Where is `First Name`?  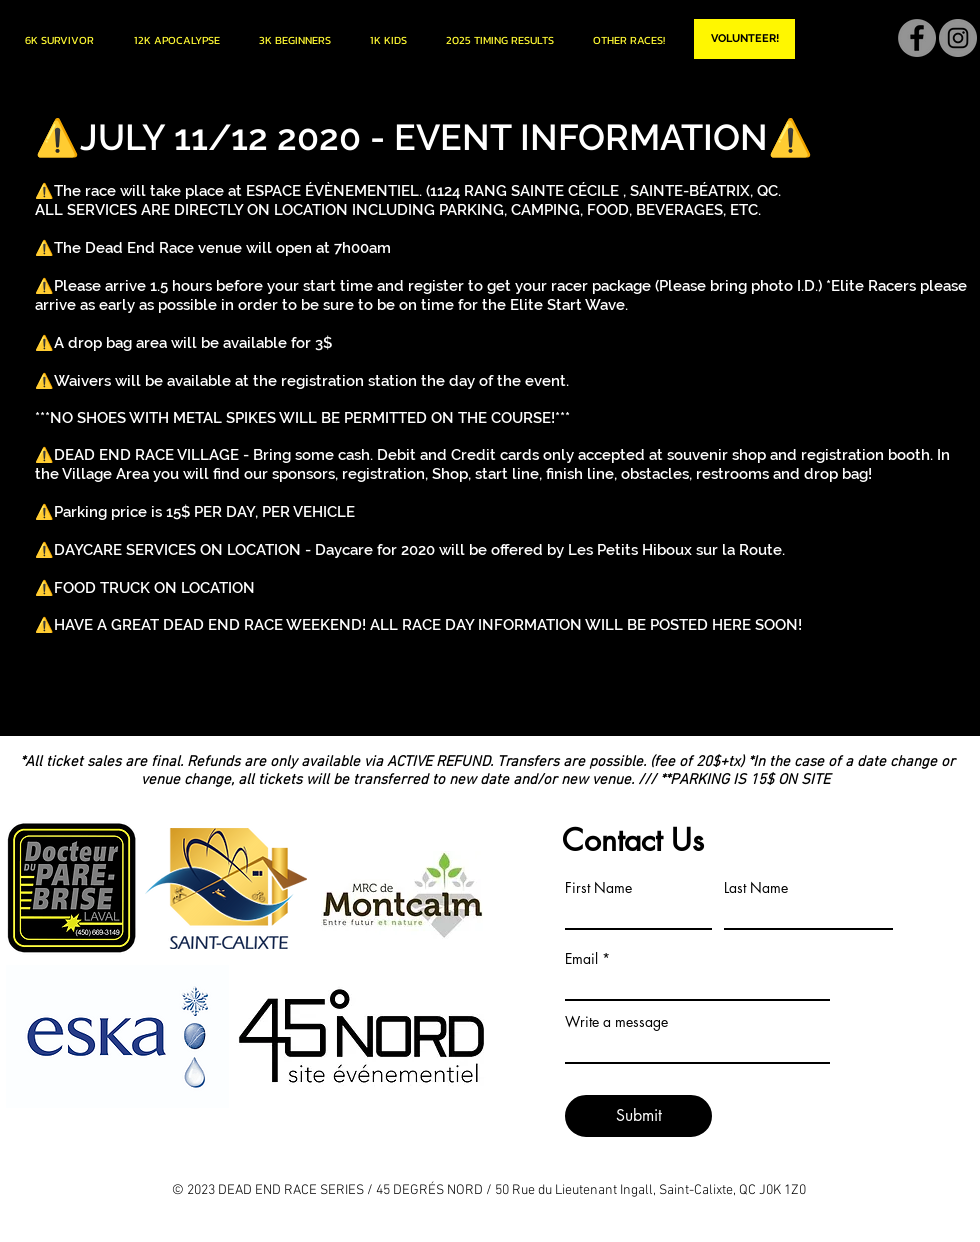 First Name is located at coordinates (598, 888).